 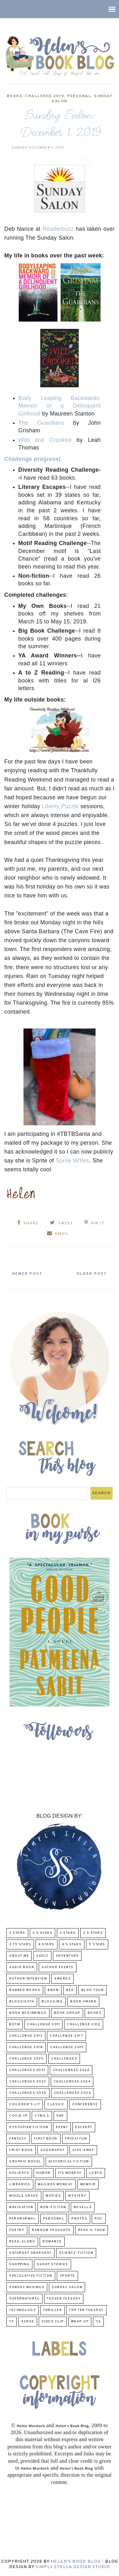 I want to click on 4.5 Stars, so click(x=72, y=1944).